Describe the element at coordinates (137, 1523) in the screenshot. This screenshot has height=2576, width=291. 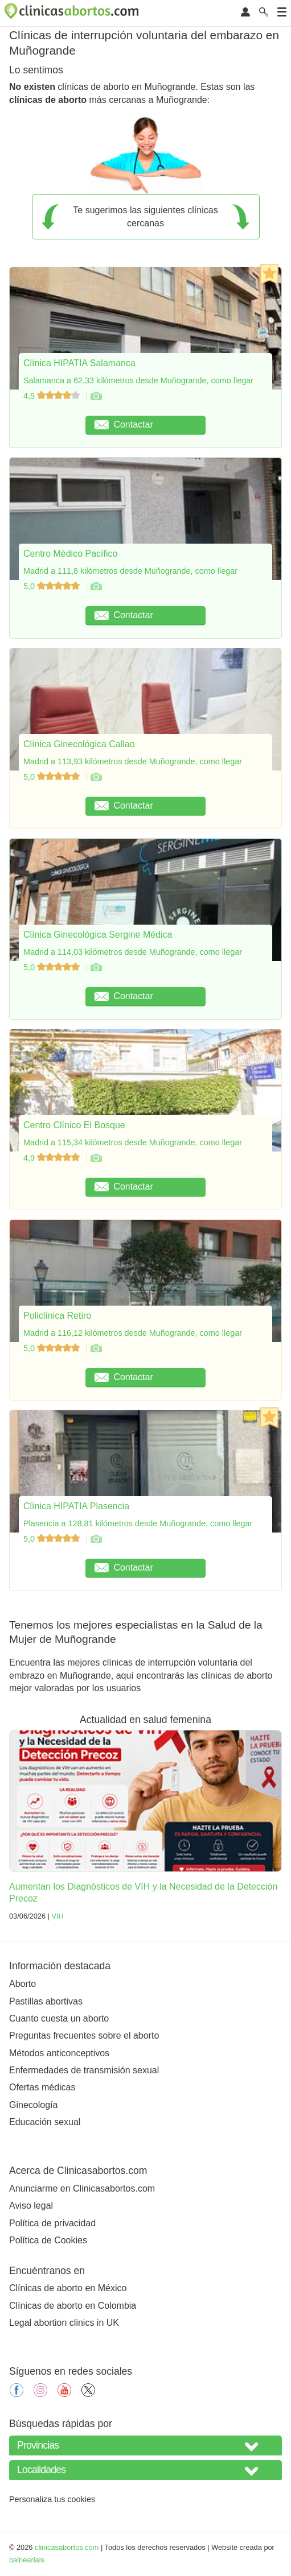
I see `Plasencia a 128,81 kilómetros desde Muñogrande, como llegar` at that location.